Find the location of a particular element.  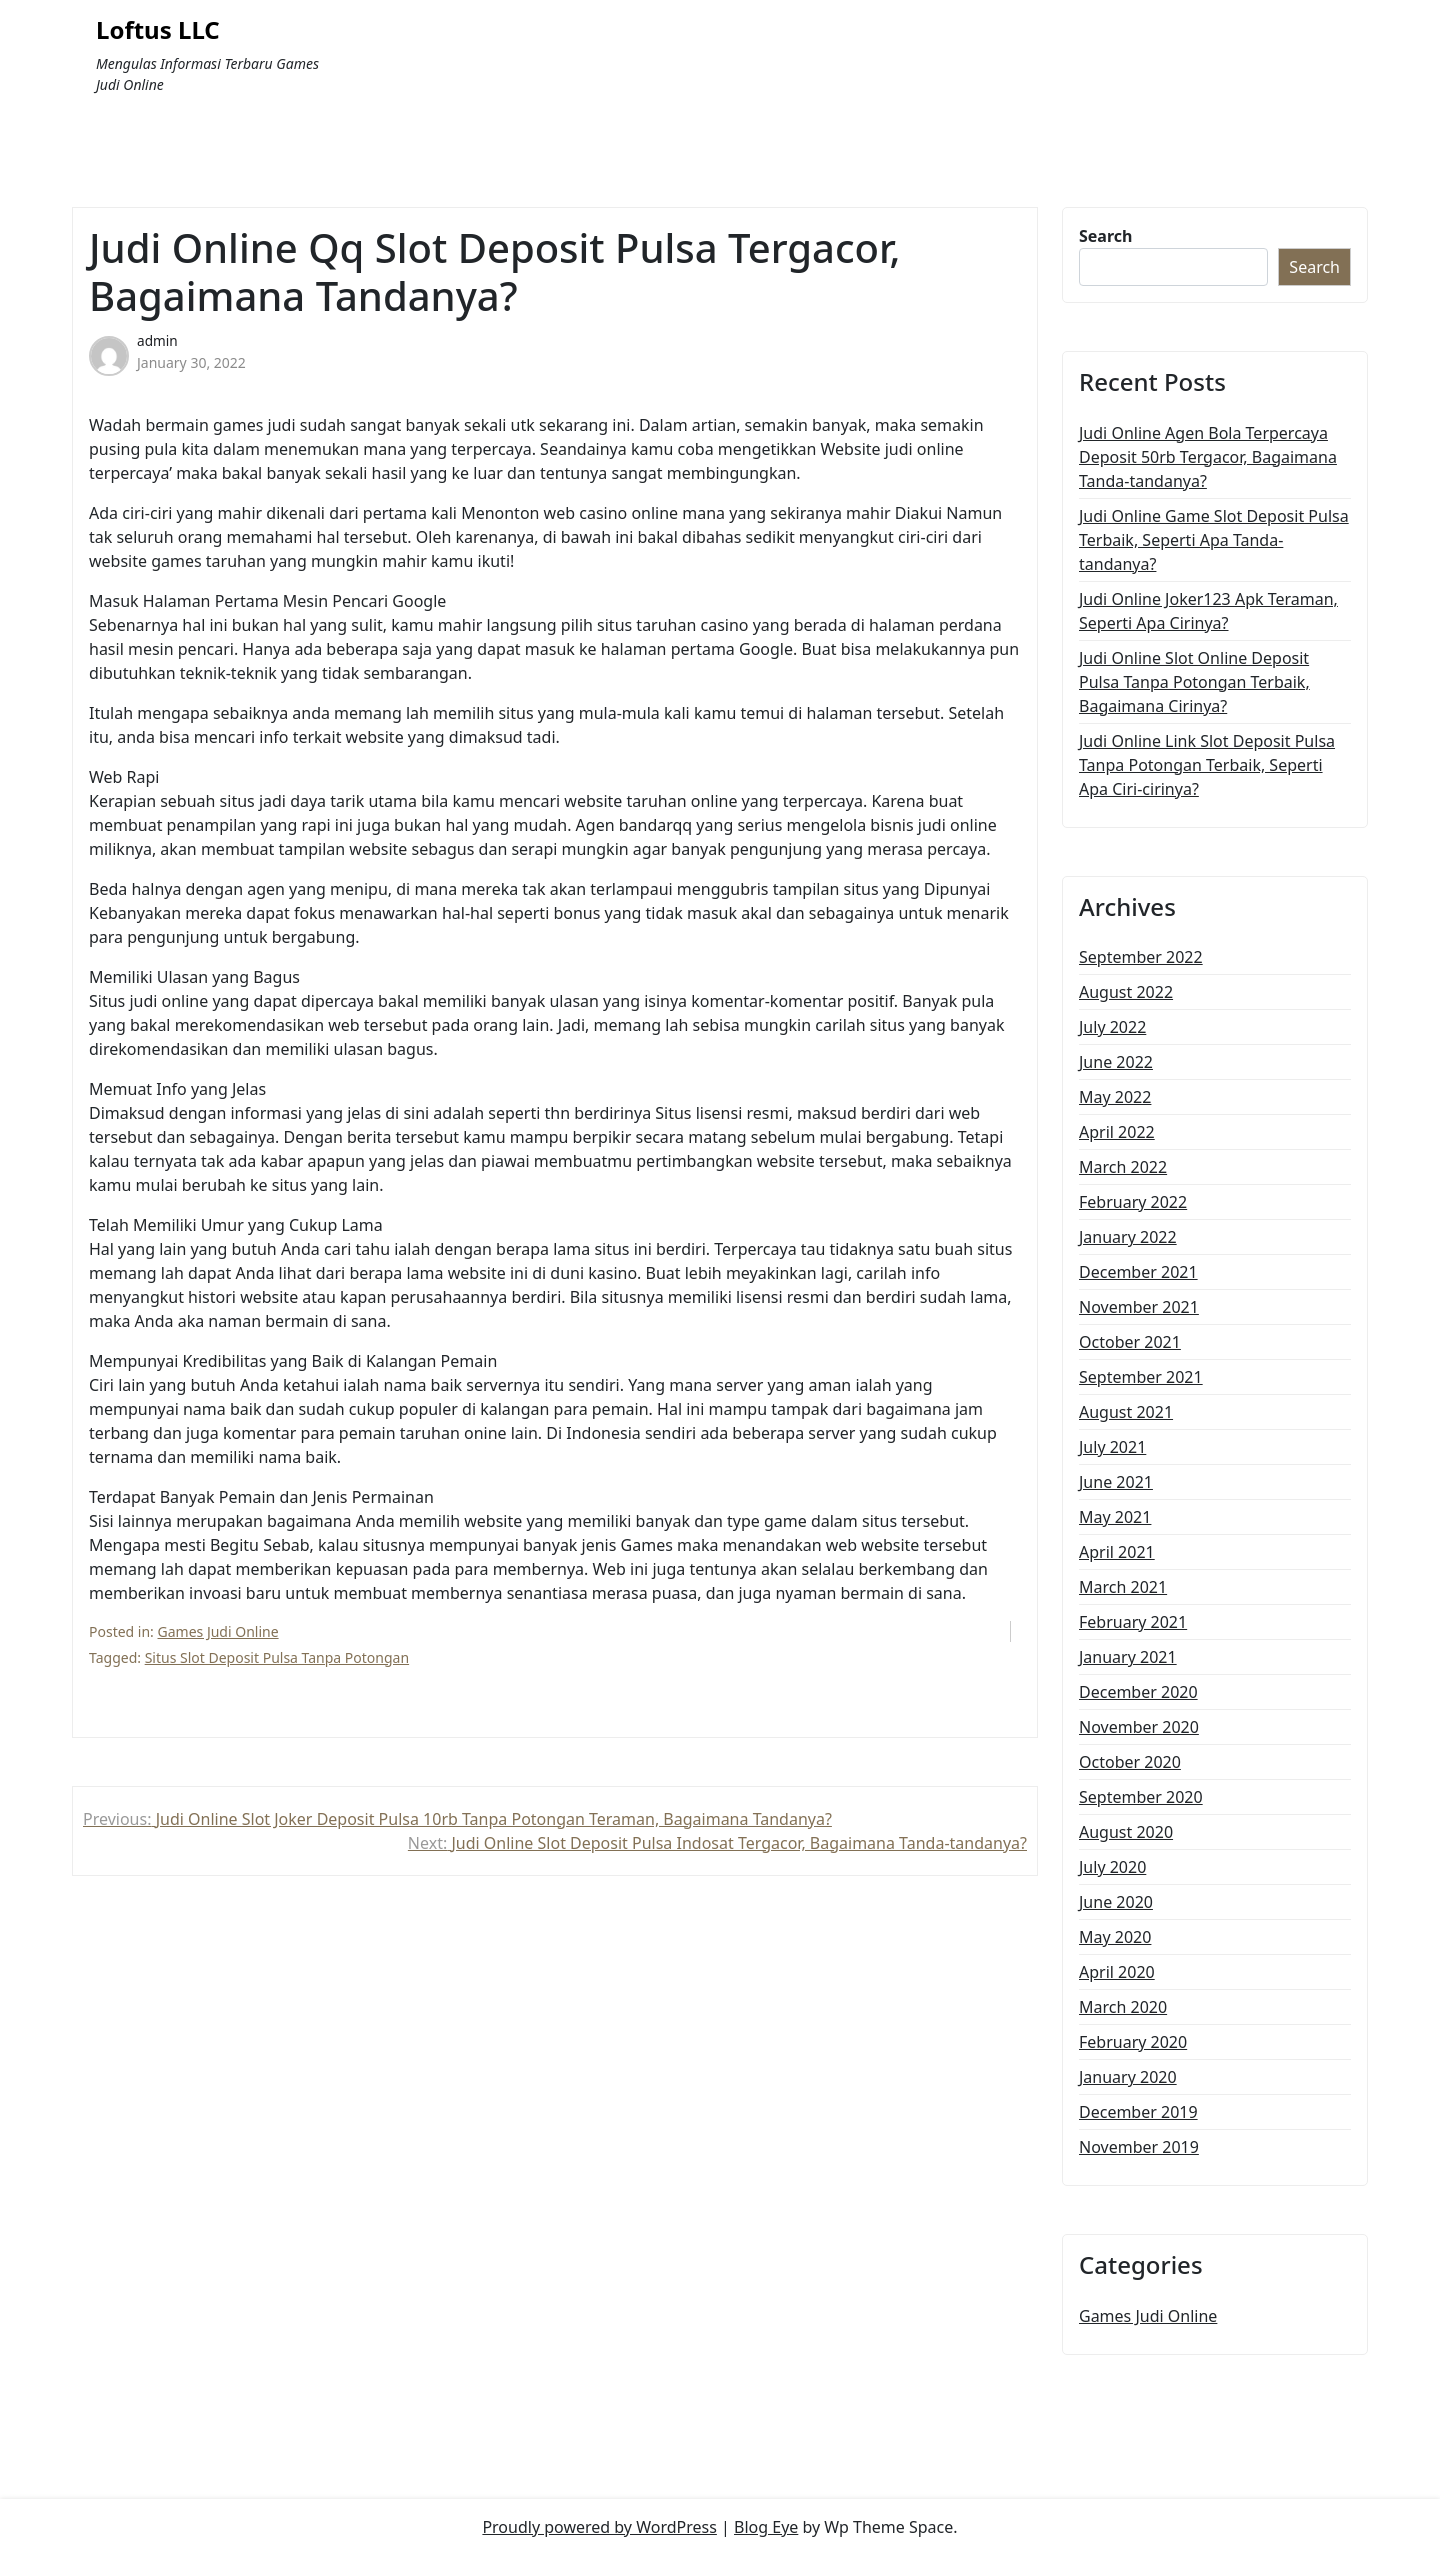

July 2022 is located at coordinates (1112, 1027).